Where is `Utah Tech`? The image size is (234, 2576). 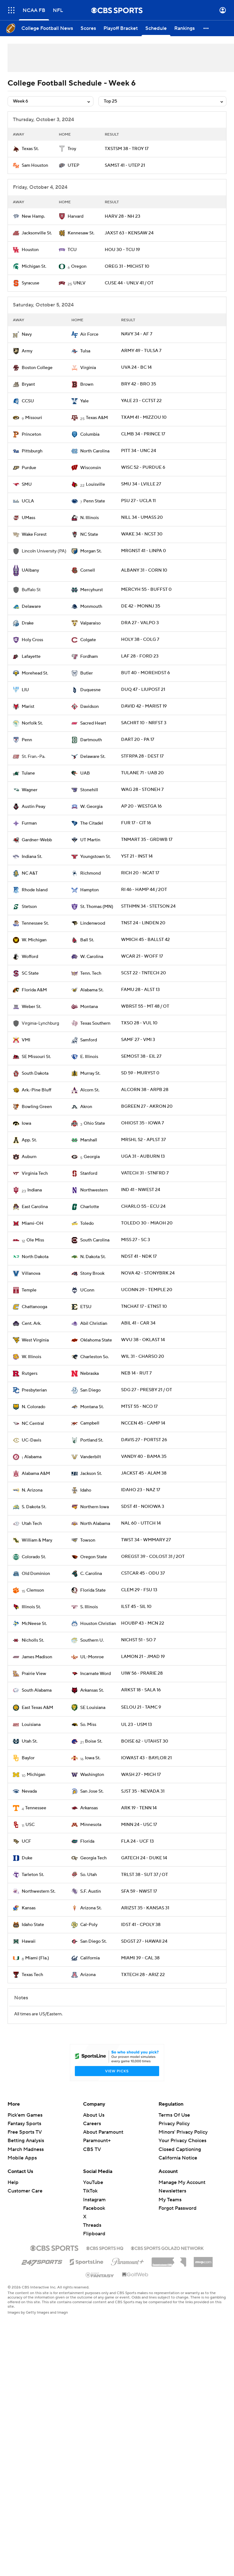
Utah Tech is located at coordinates (32, 1523).